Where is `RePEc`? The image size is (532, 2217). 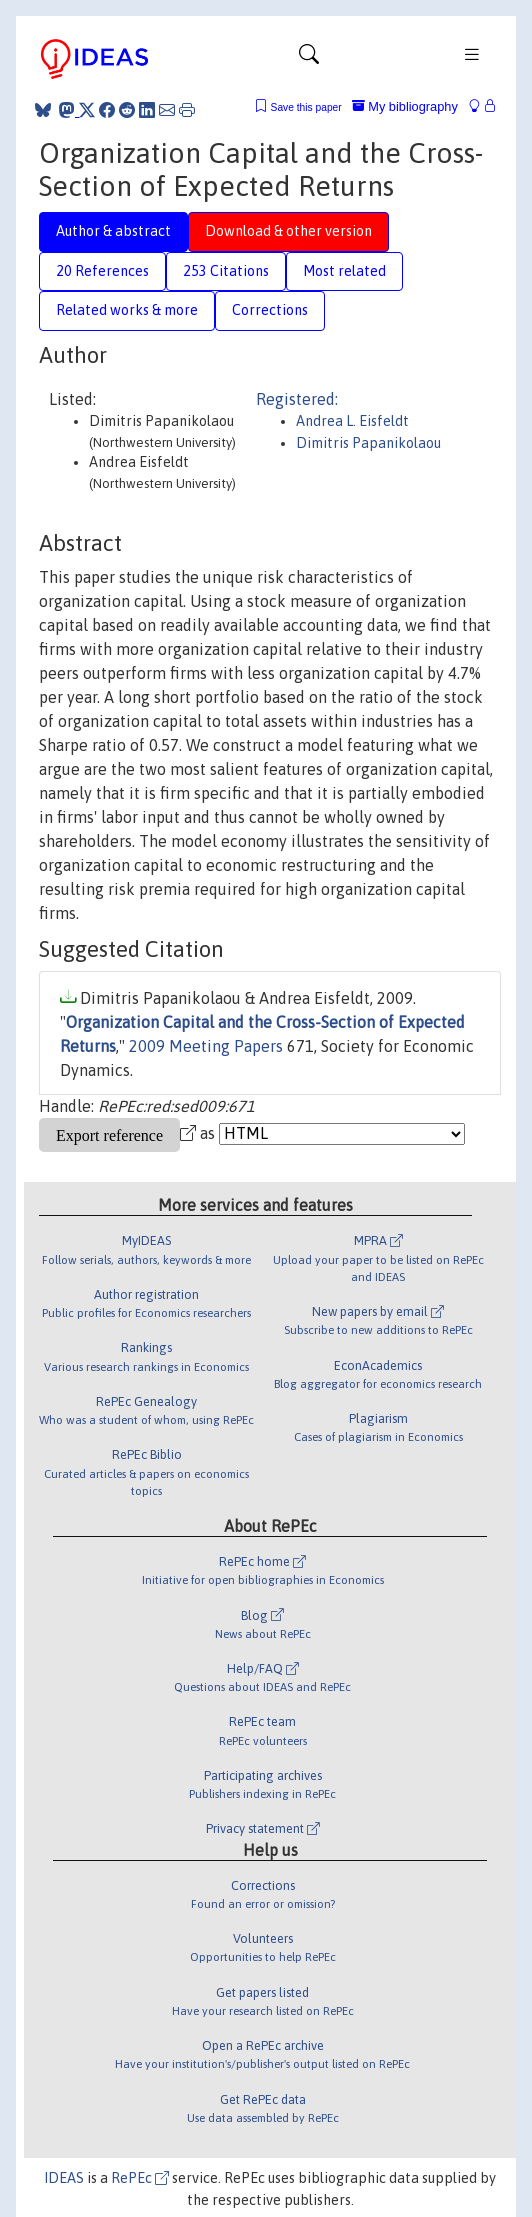 RePEc is located at coordinates (140, 2178).